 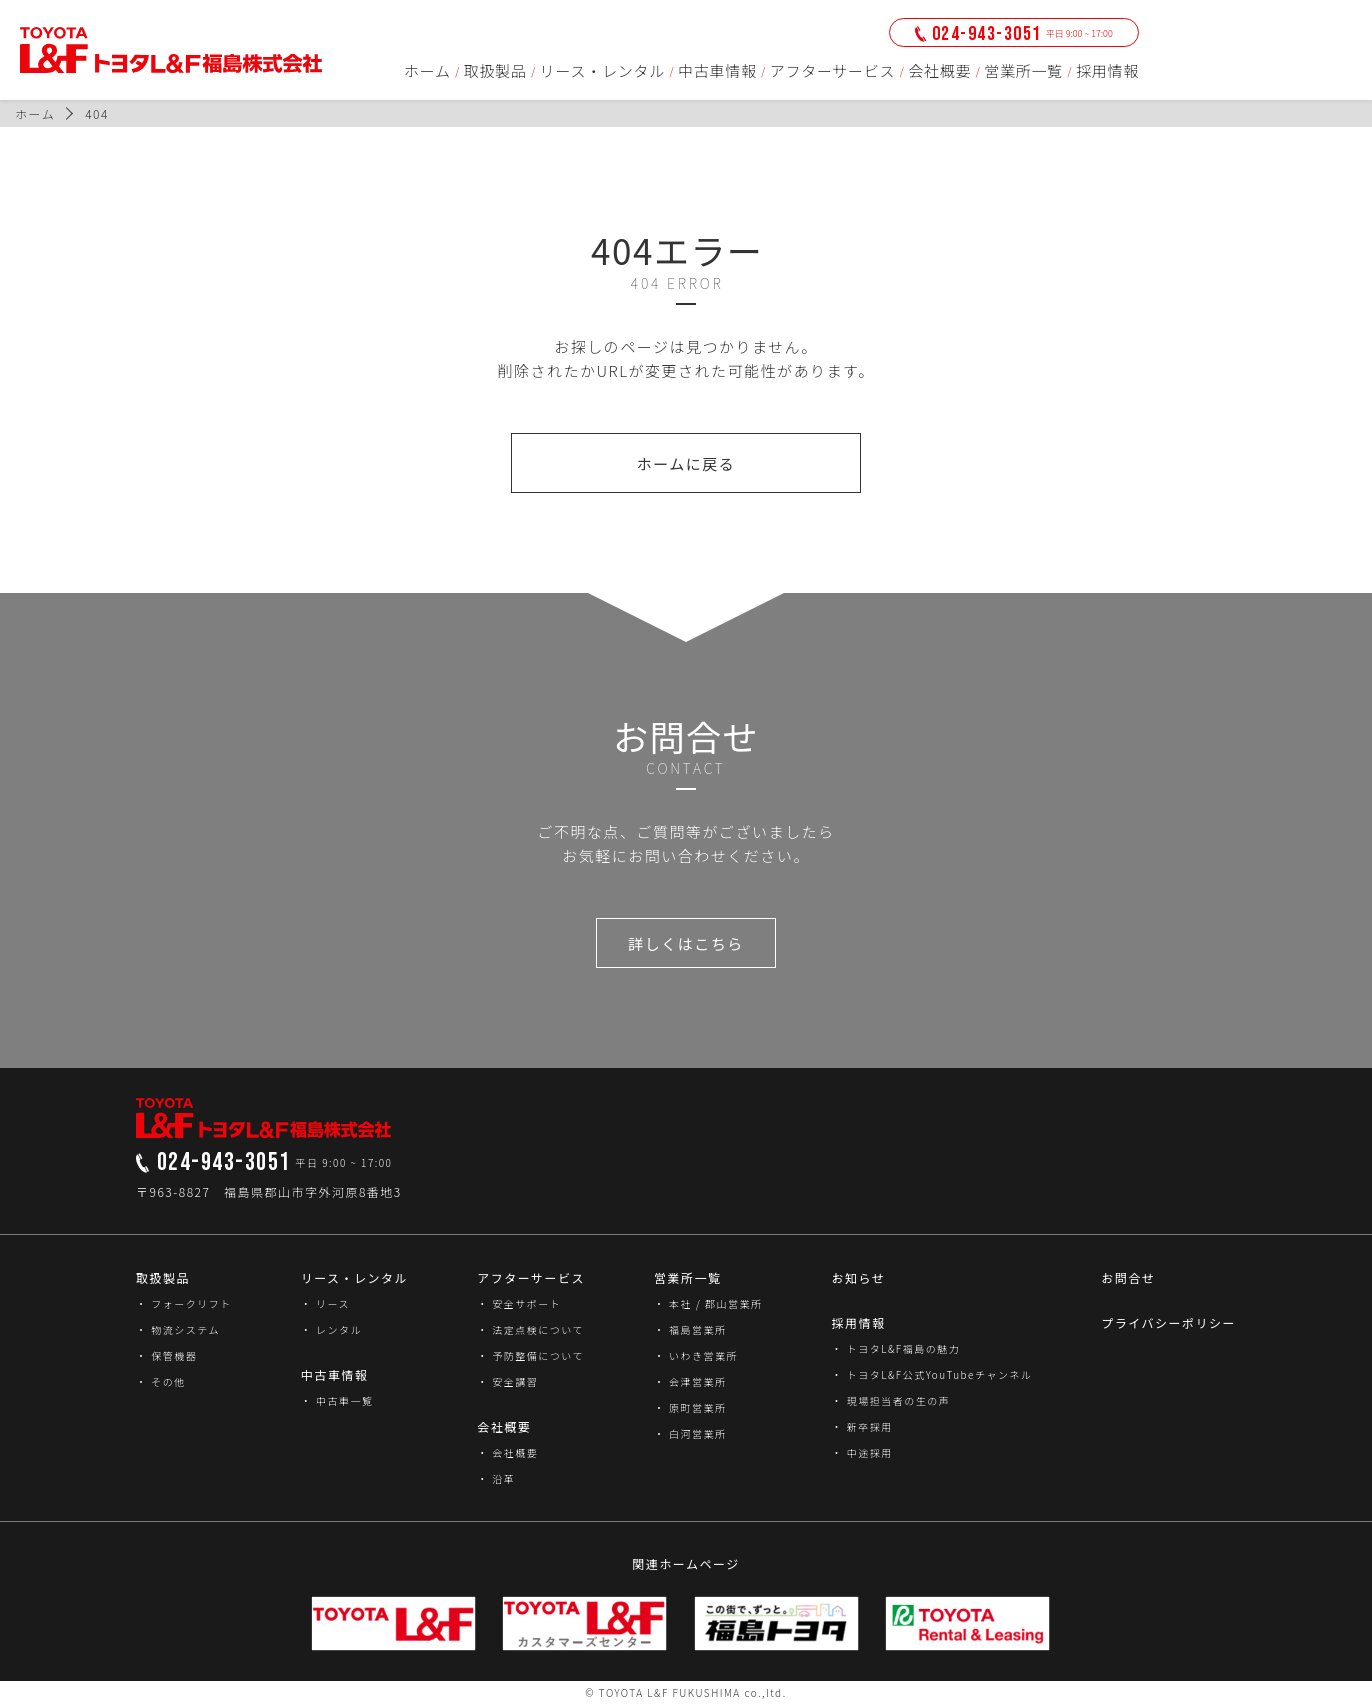 What do you see at coordinates (507, 1452) in the screenshot?
I see `・ 会社概要` at bounding box center [507, 1452].